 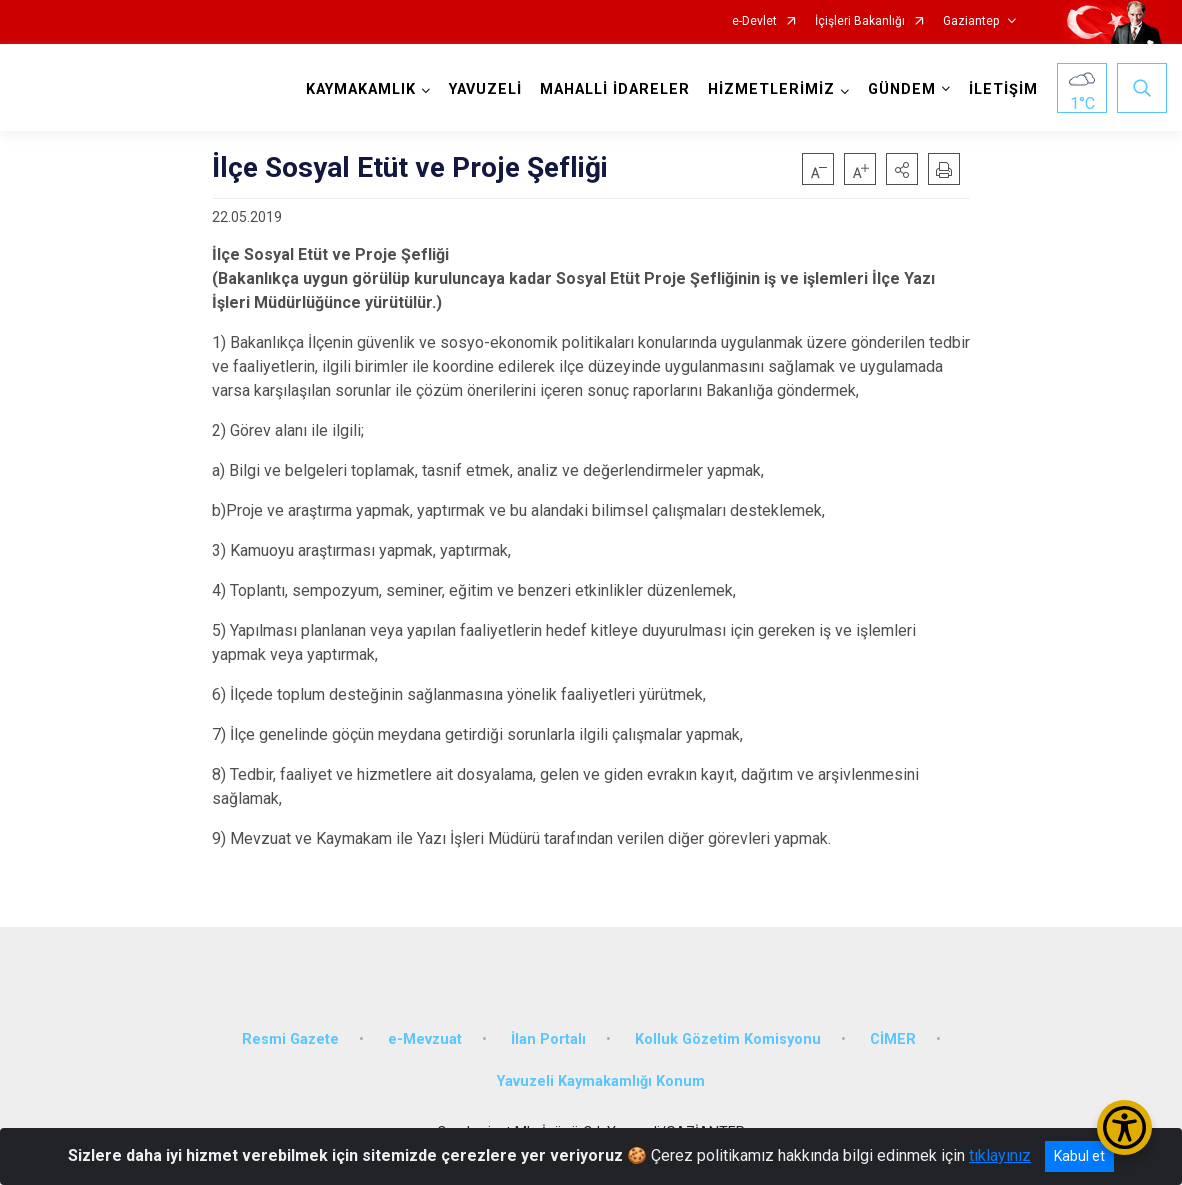 What do you see at coordinates (425, 1039) in the screenshot?
I see `e-Mevzuat` at bounding box center [425, 1039].